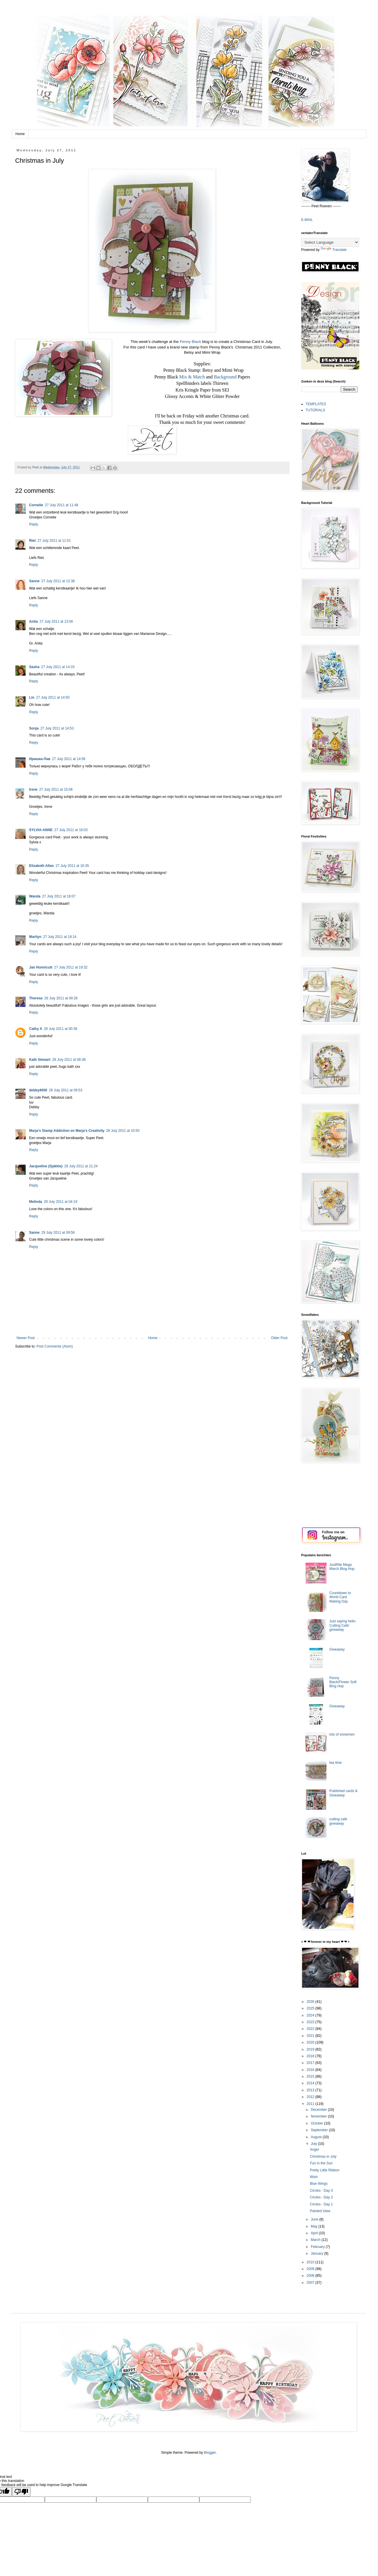  Describe the element at coordinates (311, 2002) in the screenshot. I see `2026` at that location.